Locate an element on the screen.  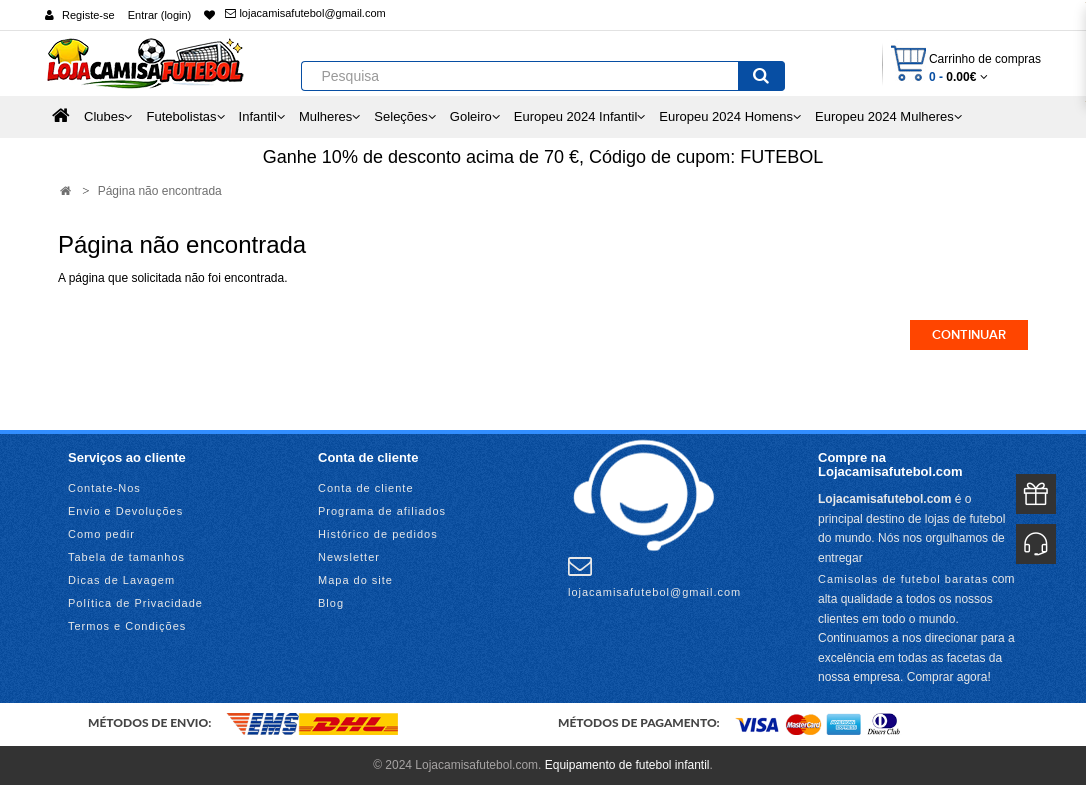
Envio e Devoluções is located at coordinates (125, 511).